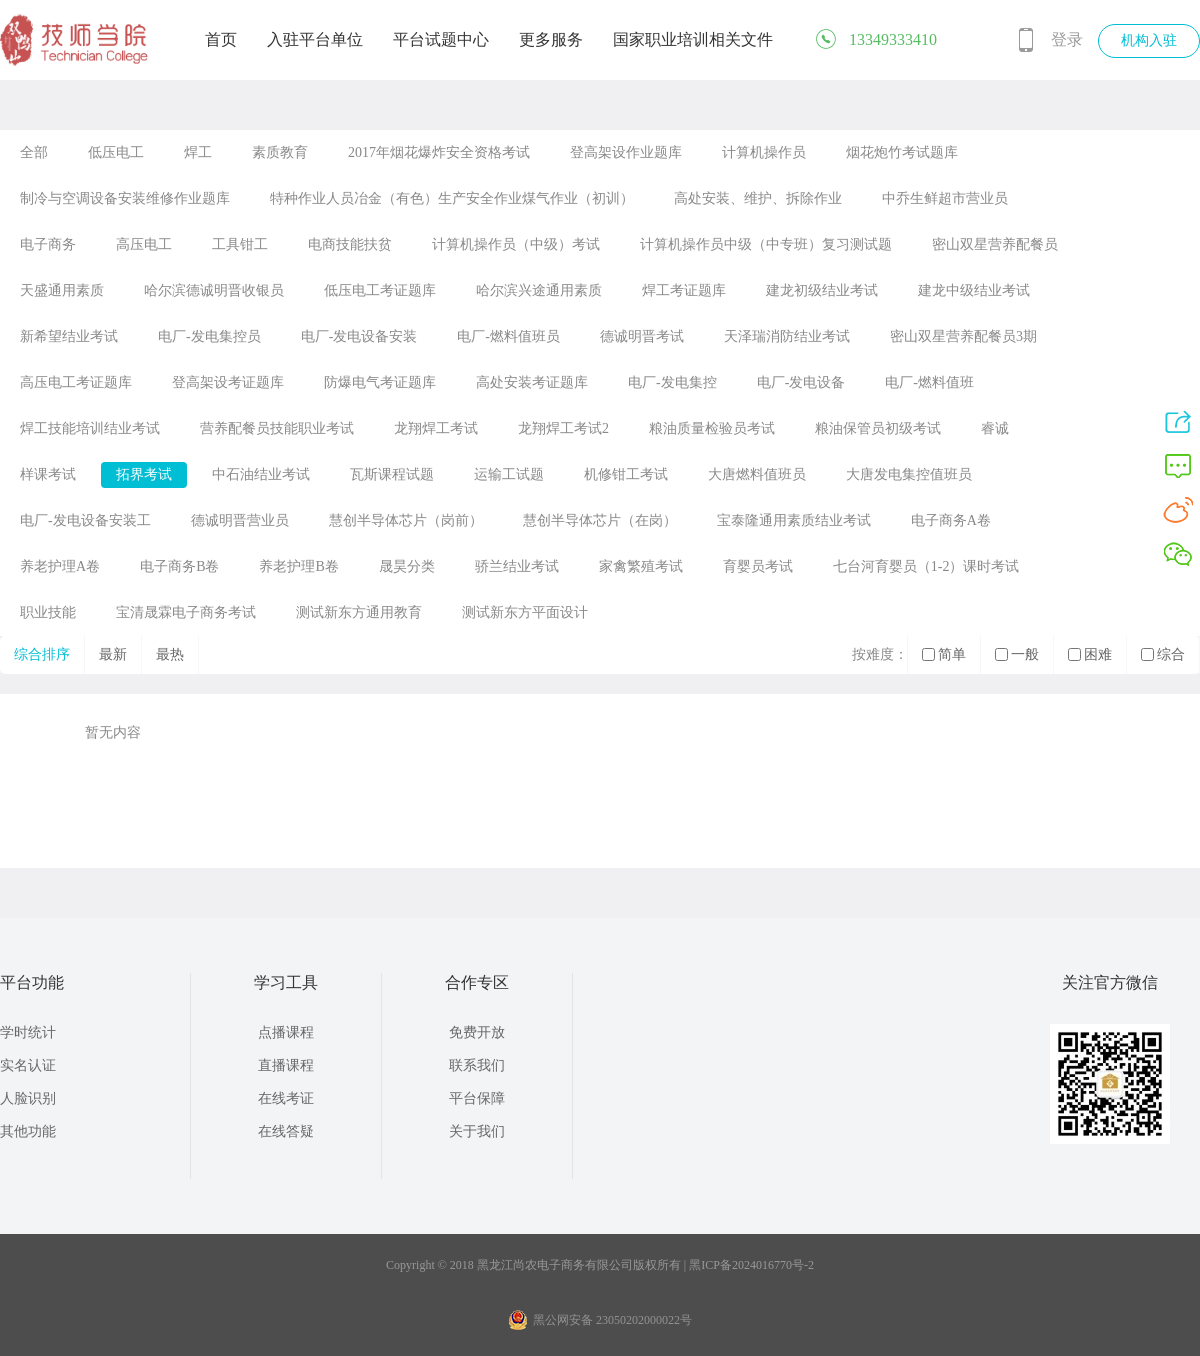 This screenshot has height=1356, width=1200. I want to click on 新希望结业考试, so click(69, 336).